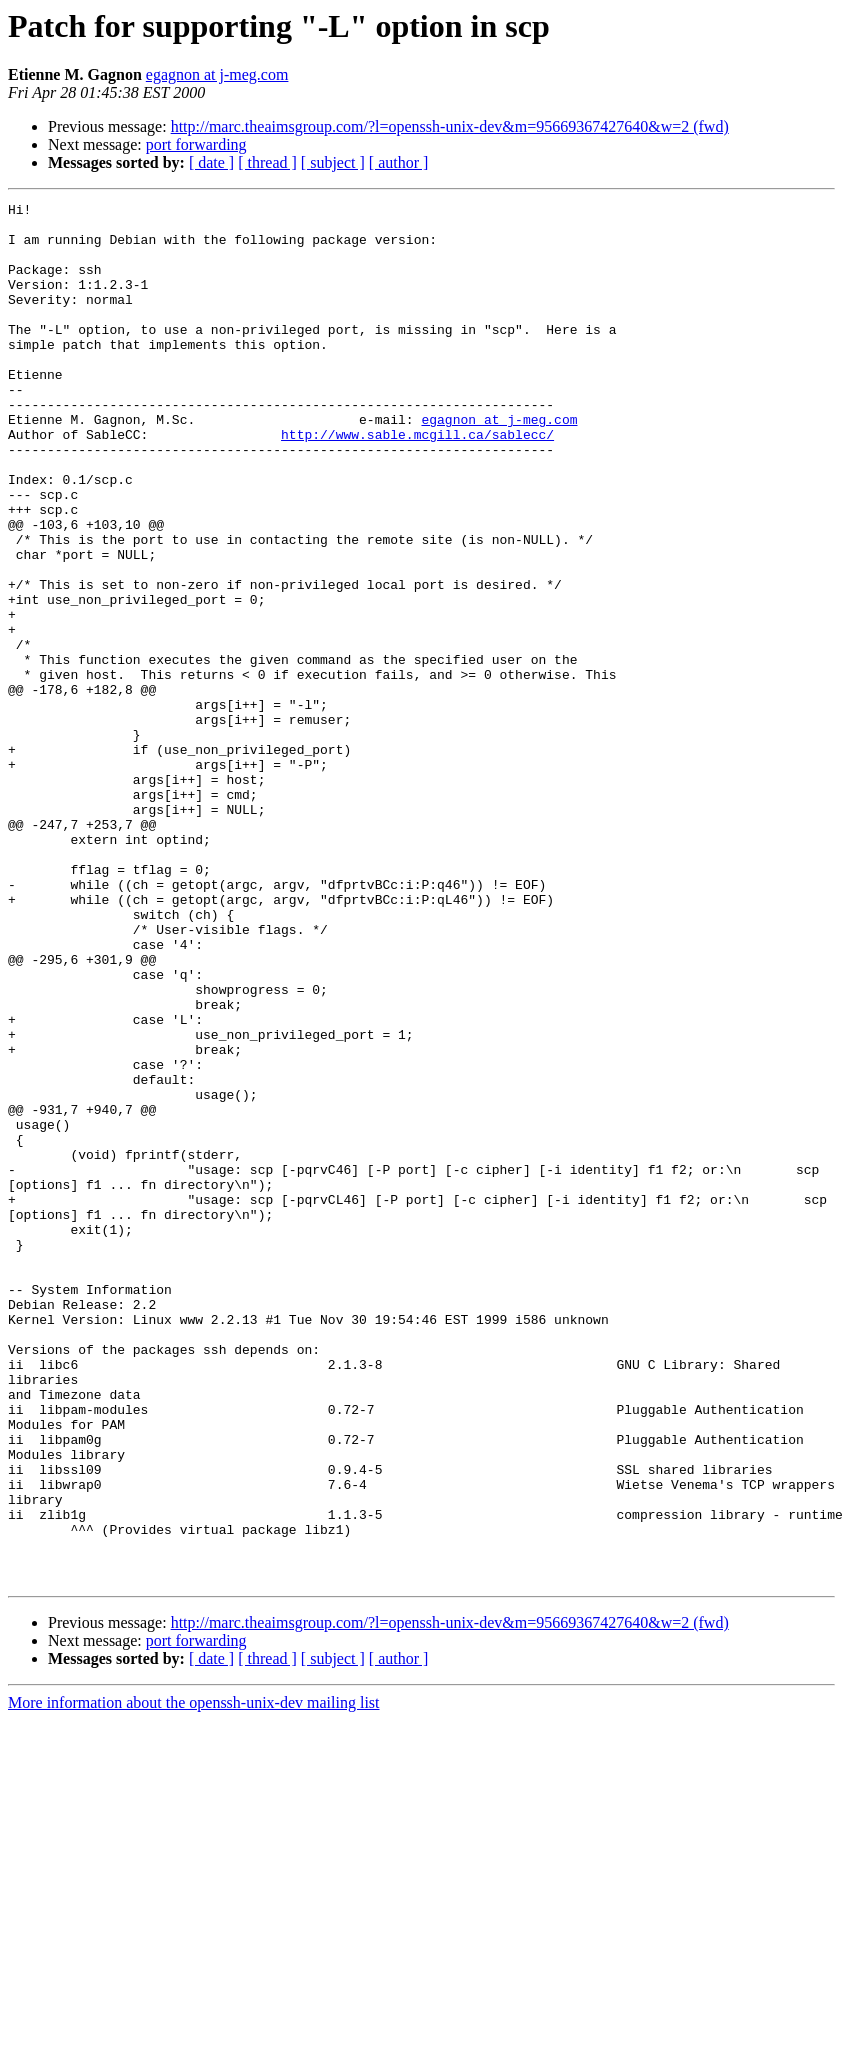  I want to click on [ subject ], so click(333, 162).